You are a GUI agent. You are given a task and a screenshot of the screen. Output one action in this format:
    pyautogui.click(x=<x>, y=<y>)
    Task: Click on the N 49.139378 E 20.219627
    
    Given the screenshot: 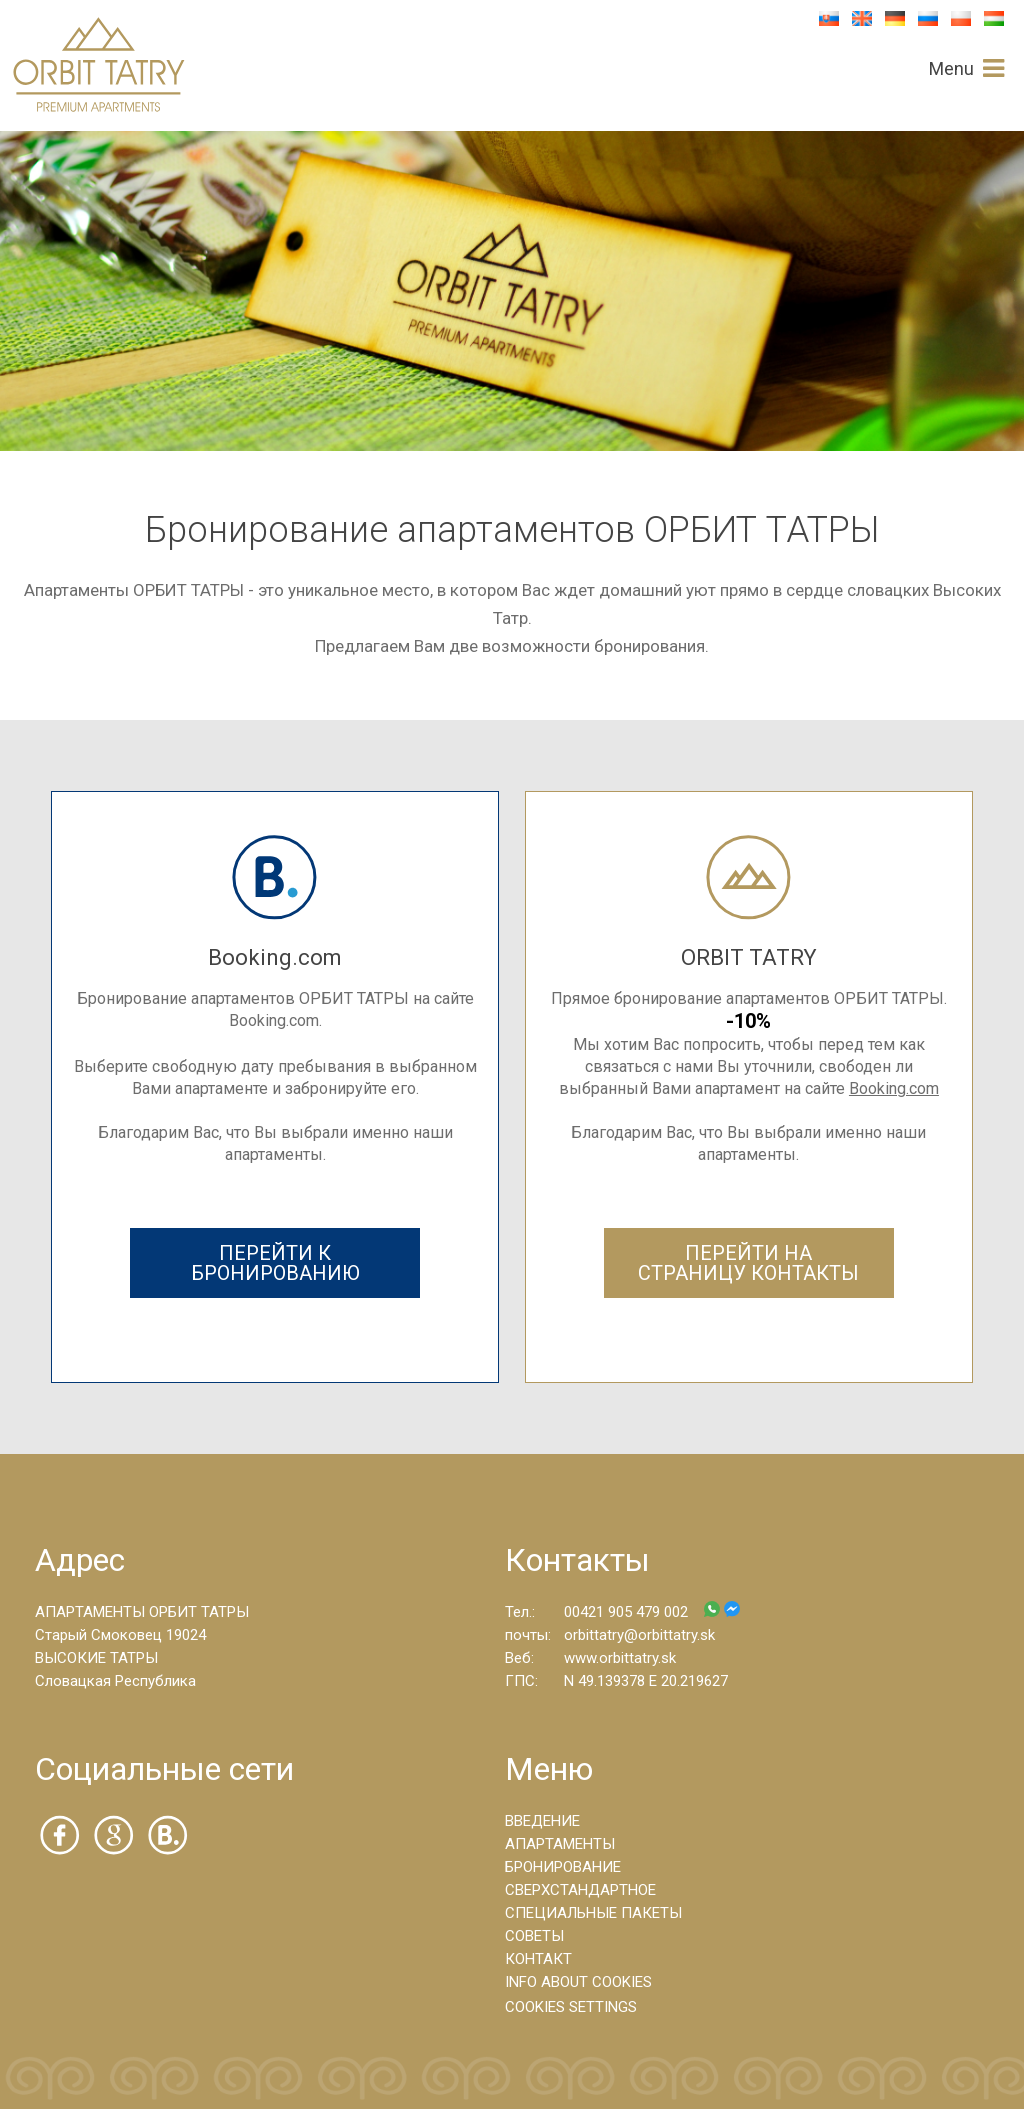 What is the action you would take?
    pyautogui.click(x=646, y=1681)
    